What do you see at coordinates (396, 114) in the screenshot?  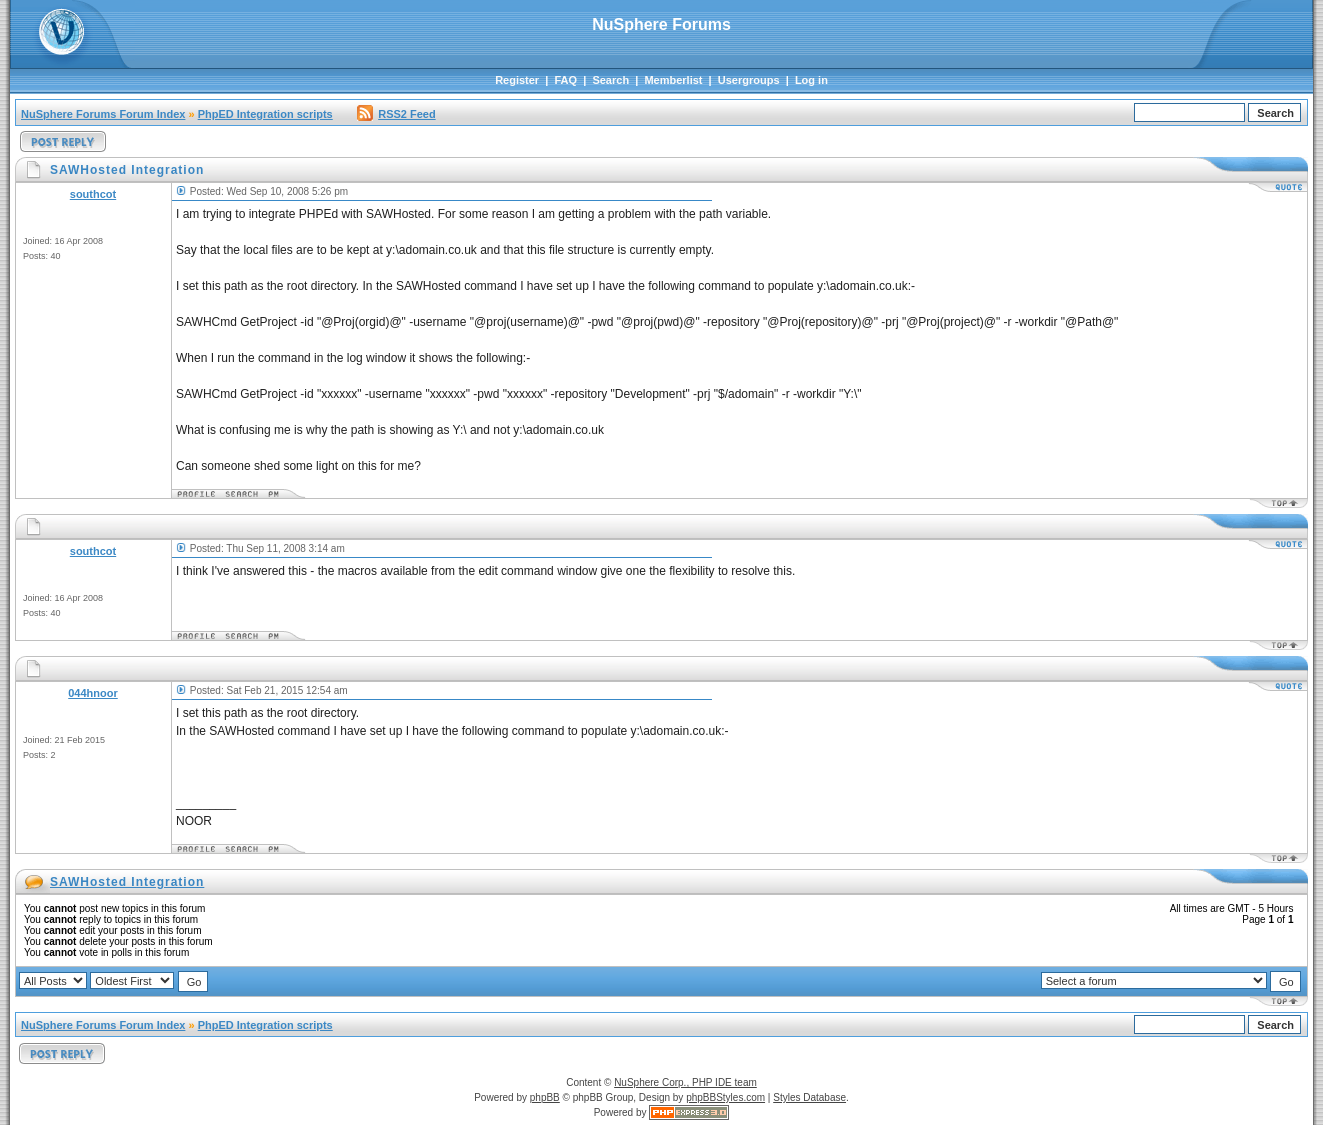 I see `RSS2 Feed` at bounding box center [396, 114].